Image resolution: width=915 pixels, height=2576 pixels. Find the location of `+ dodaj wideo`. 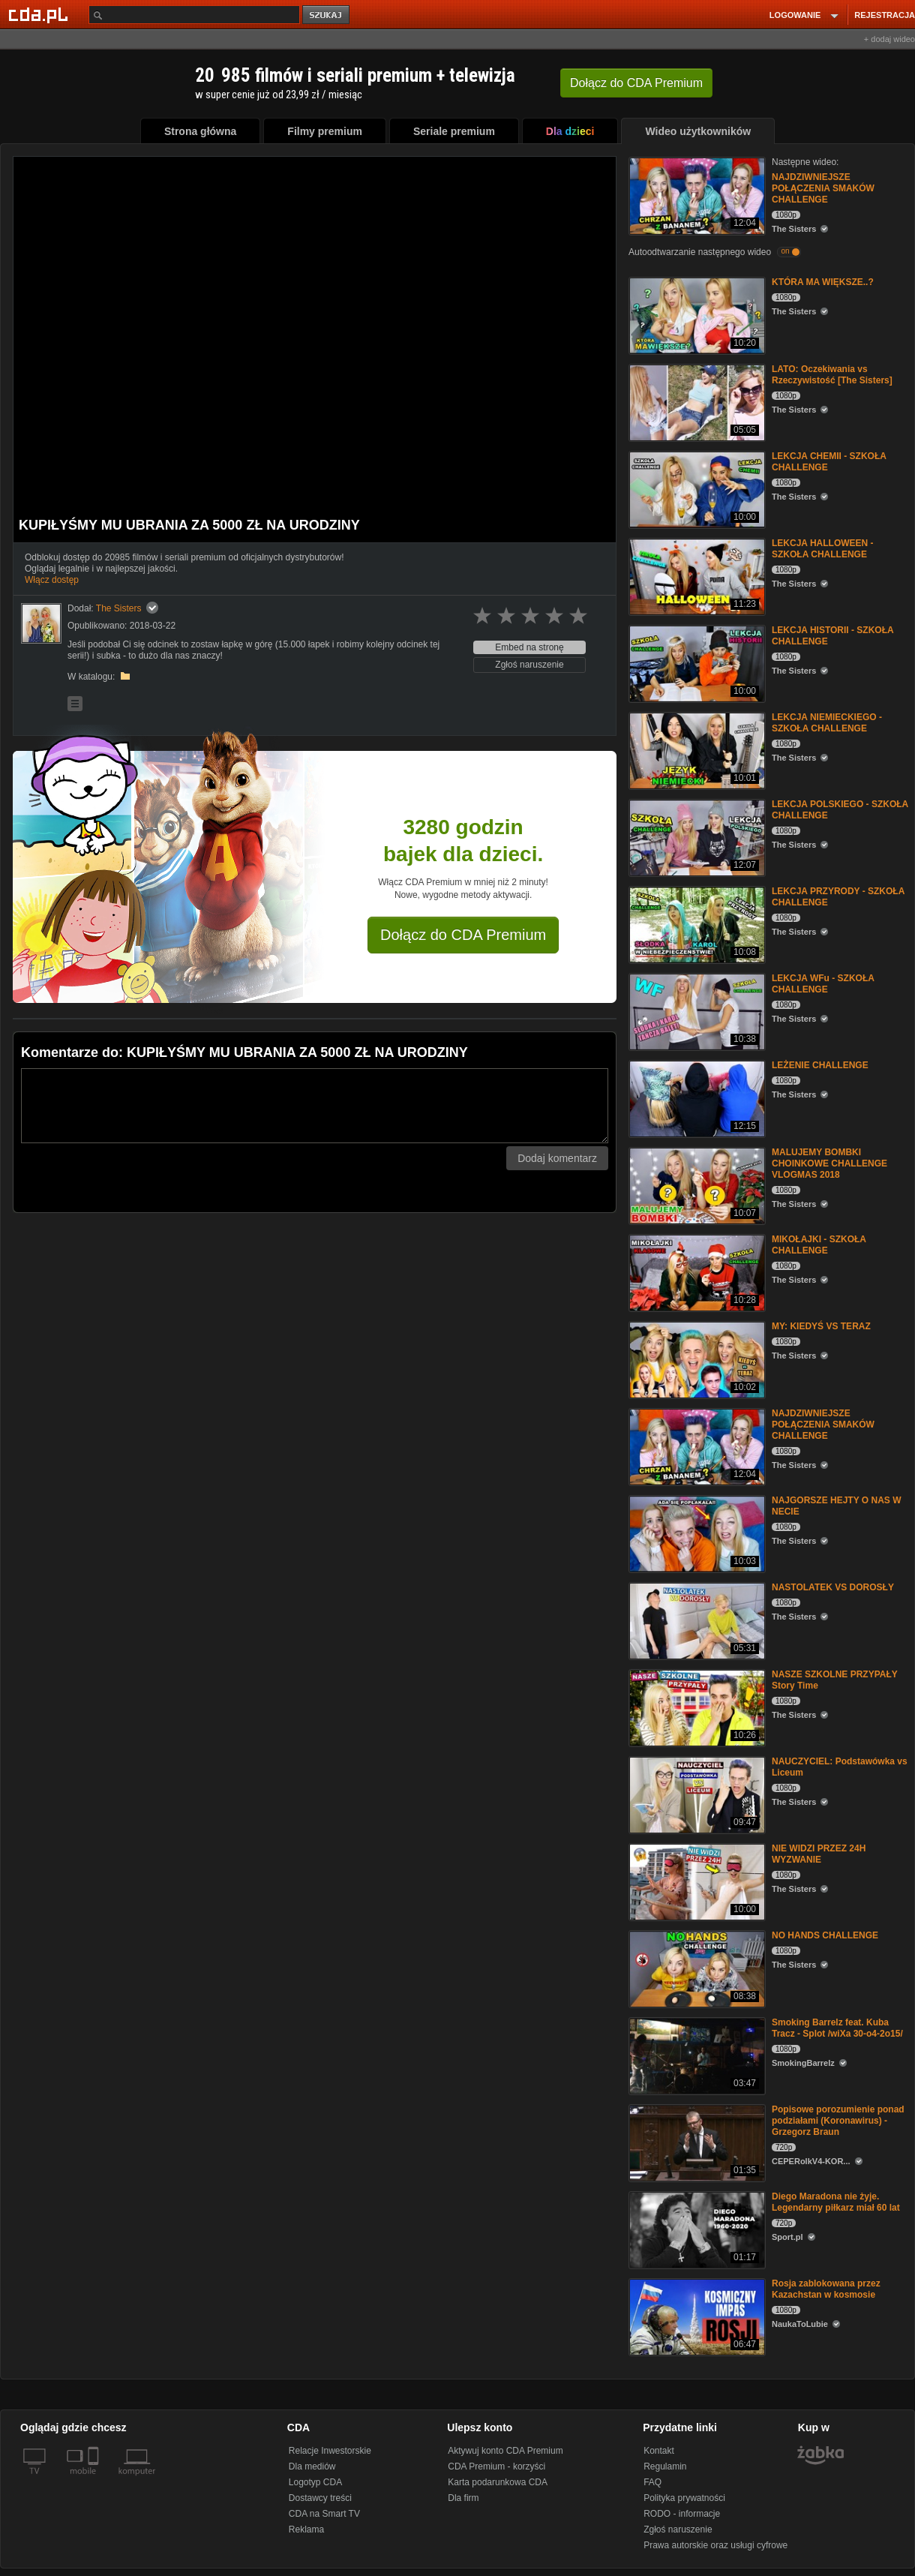

+ dodaj wideo is located at coordinates (889, 39).